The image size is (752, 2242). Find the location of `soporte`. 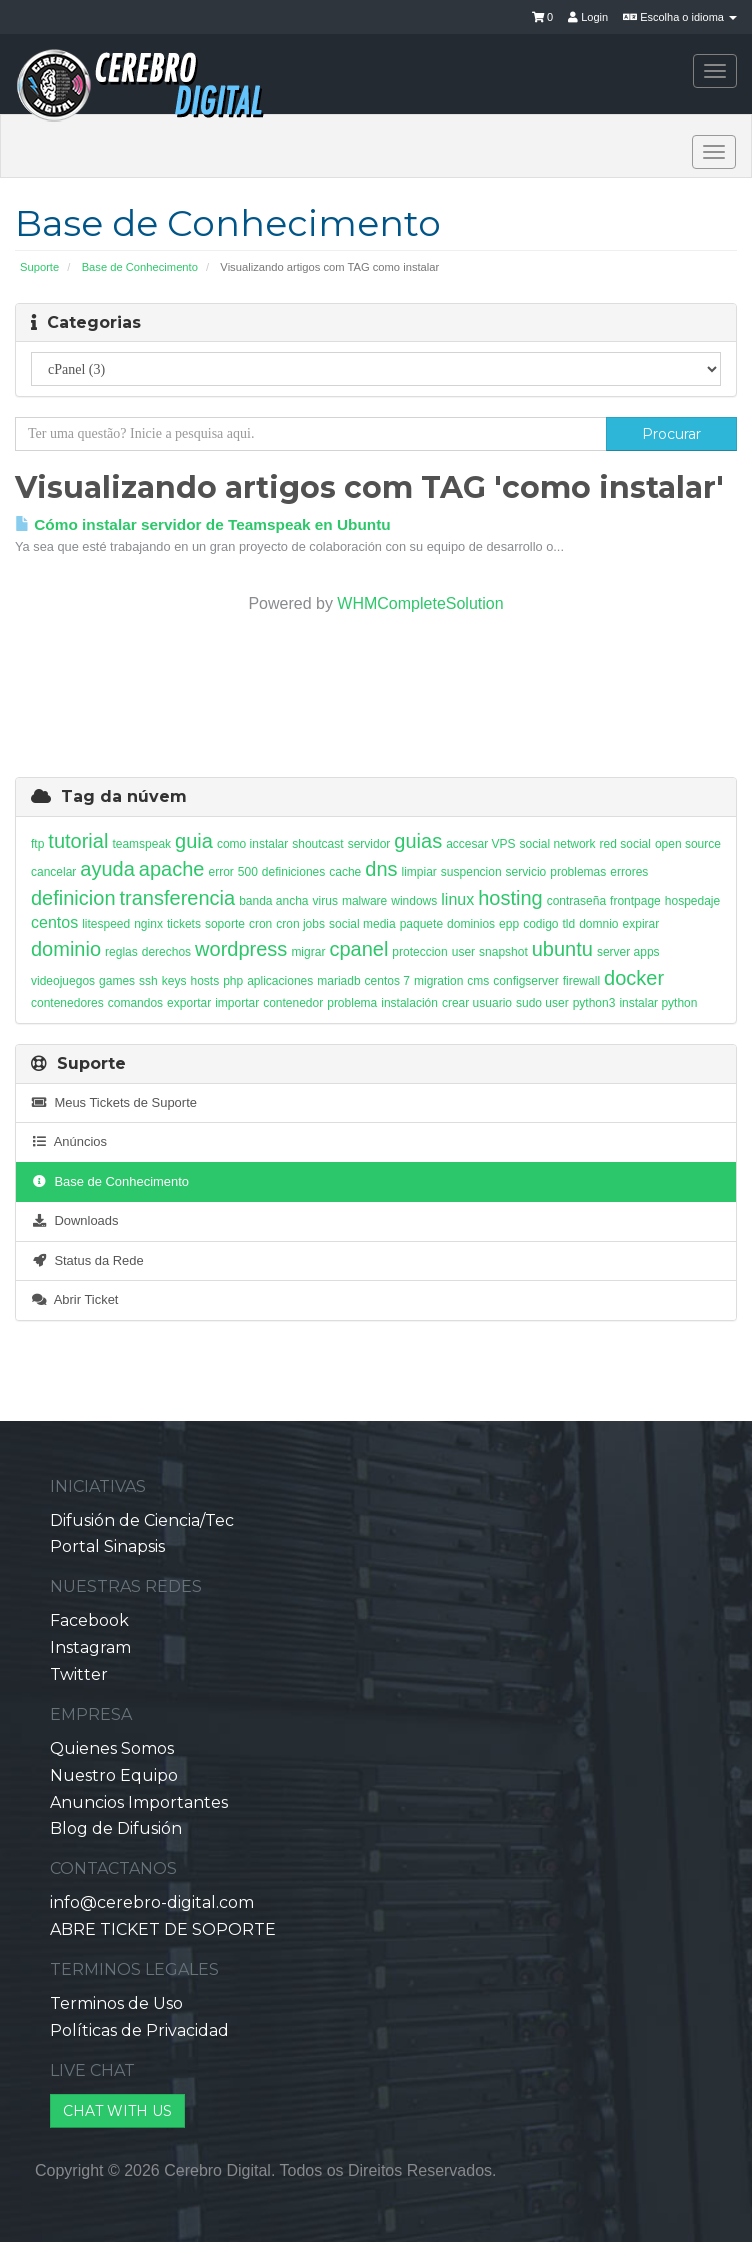

soporte is located at coordinates (225, 924).